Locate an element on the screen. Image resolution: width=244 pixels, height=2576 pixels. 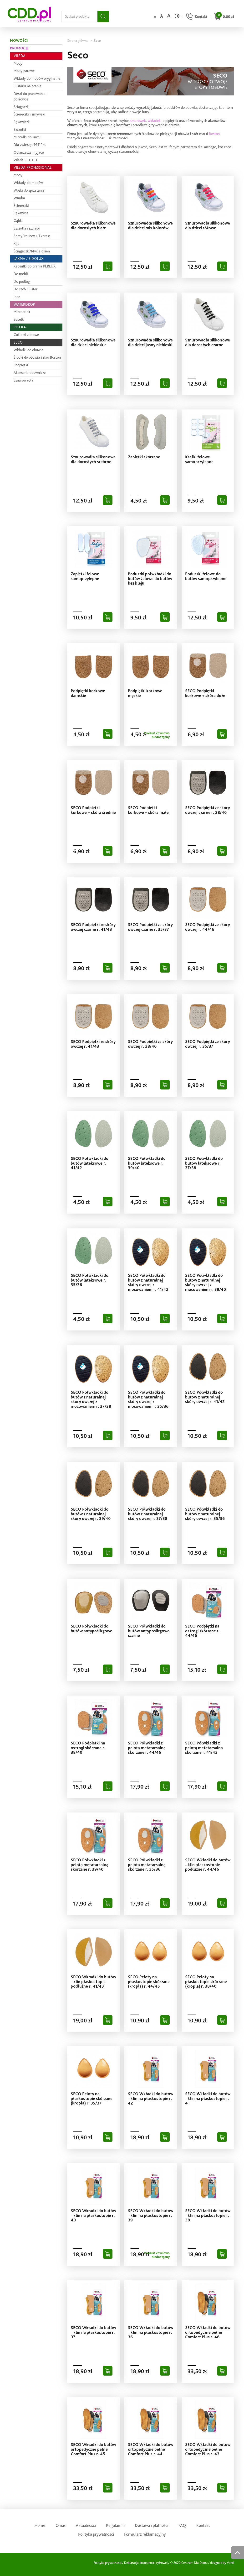
Sznurowadła is located at coordinates (23, 380).